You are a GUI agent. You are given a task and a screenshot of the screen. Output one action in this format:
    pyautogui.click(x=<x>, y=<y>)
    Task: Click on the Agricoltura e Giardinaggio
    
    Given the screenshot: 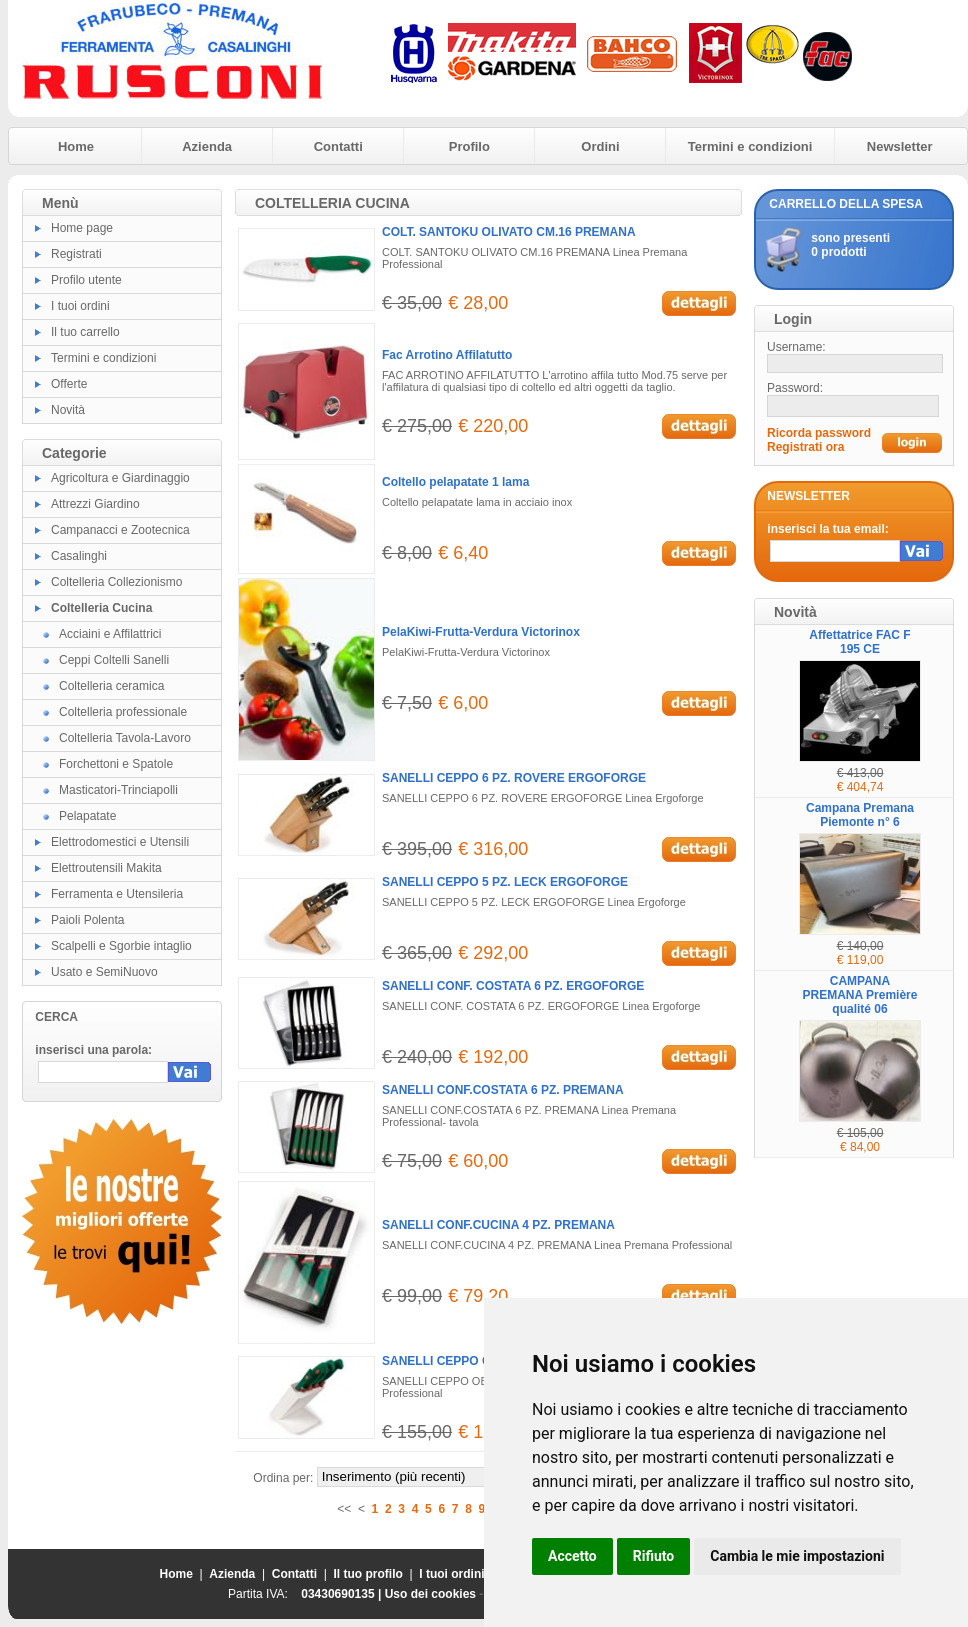 What is the action you would take?
    pyautogui.click(x=120, y=478)
    